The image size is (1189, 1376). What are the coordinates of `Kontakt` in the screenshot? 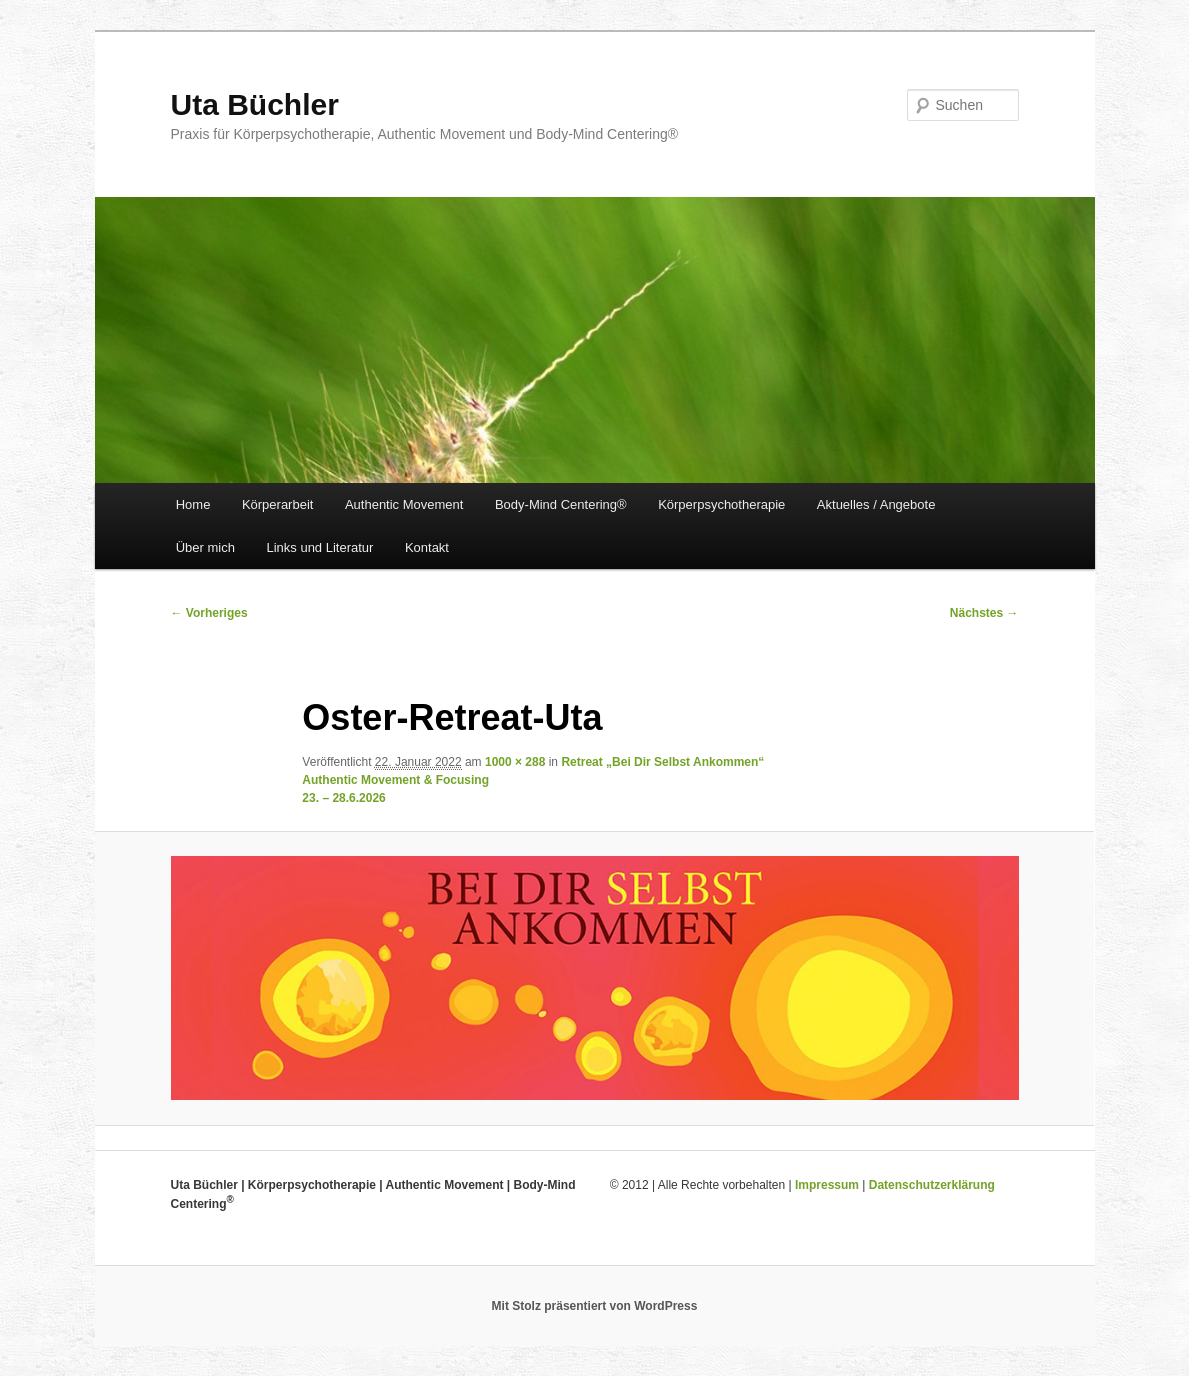 It's located at (427, 547).